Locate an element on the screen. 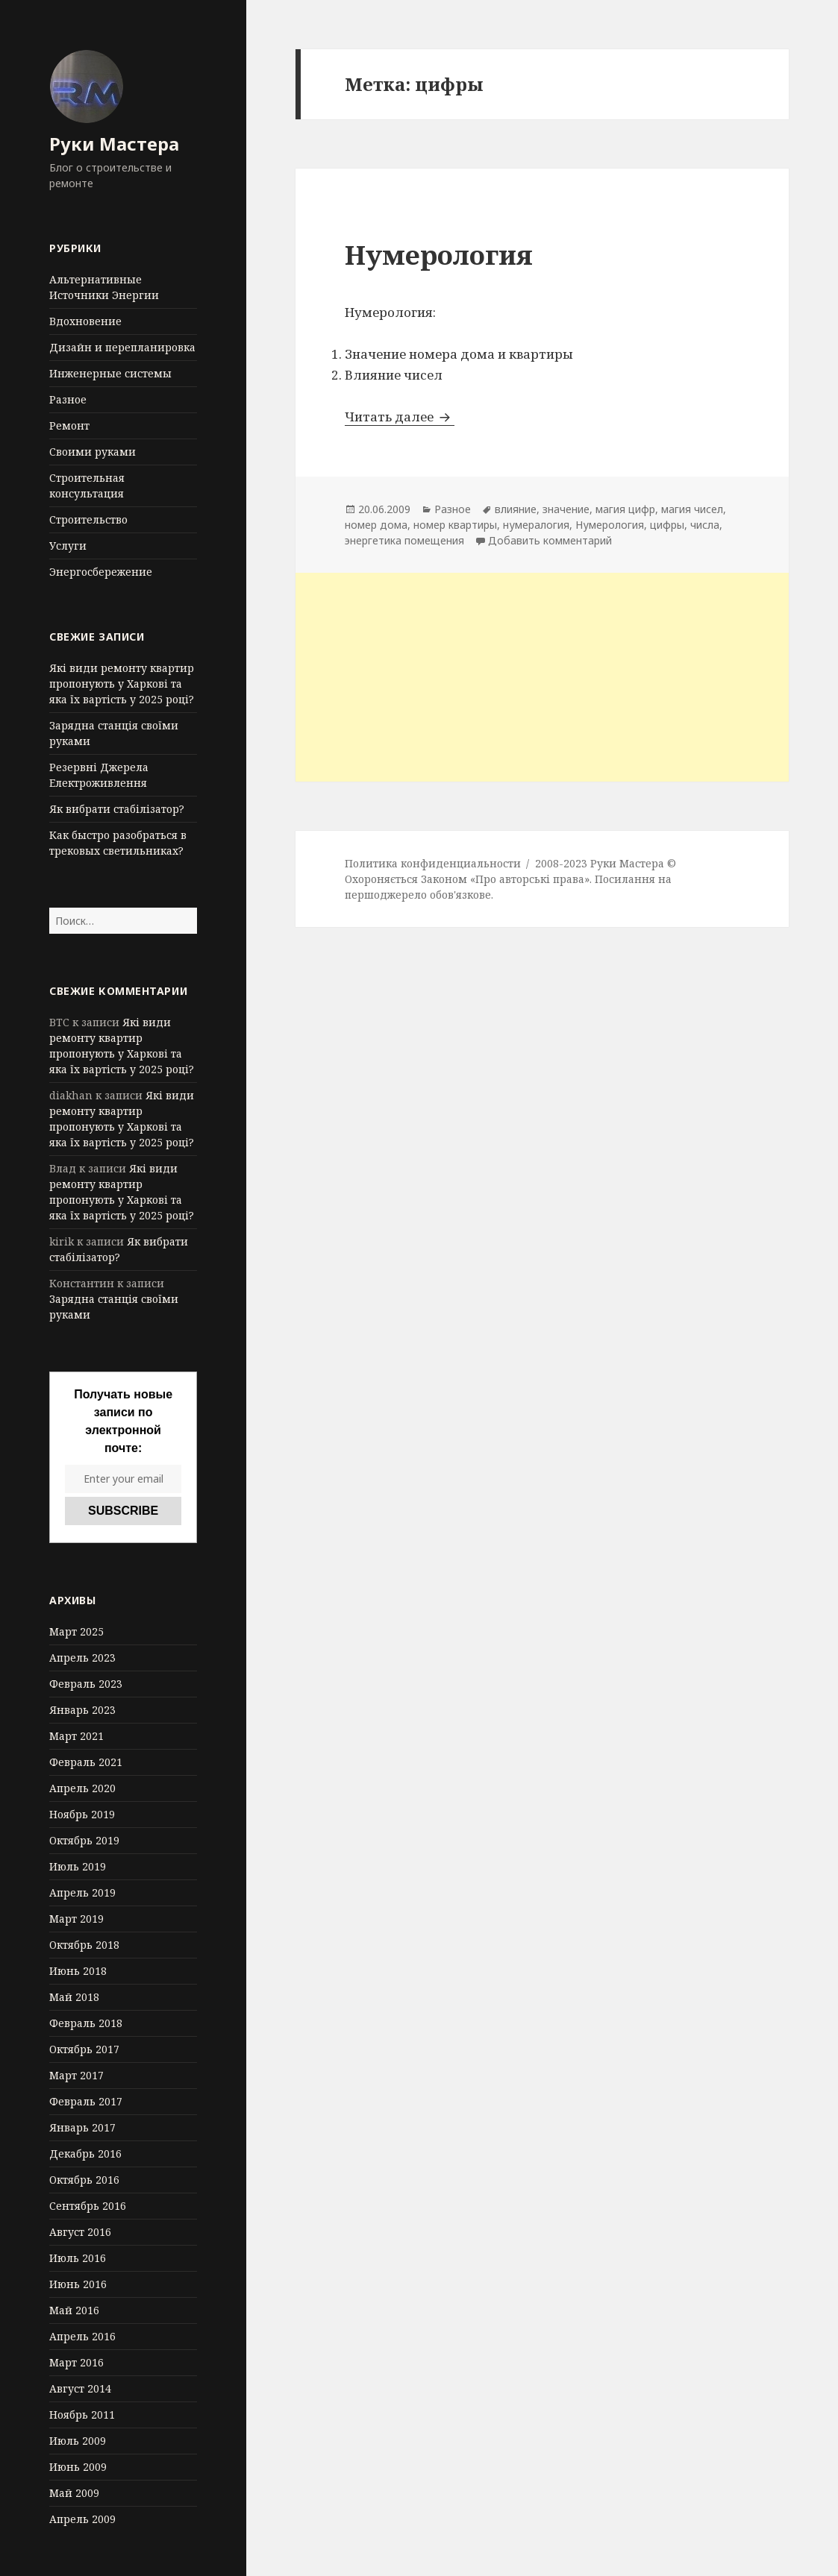  Март 2017 is located at coordinates (76, 2075).